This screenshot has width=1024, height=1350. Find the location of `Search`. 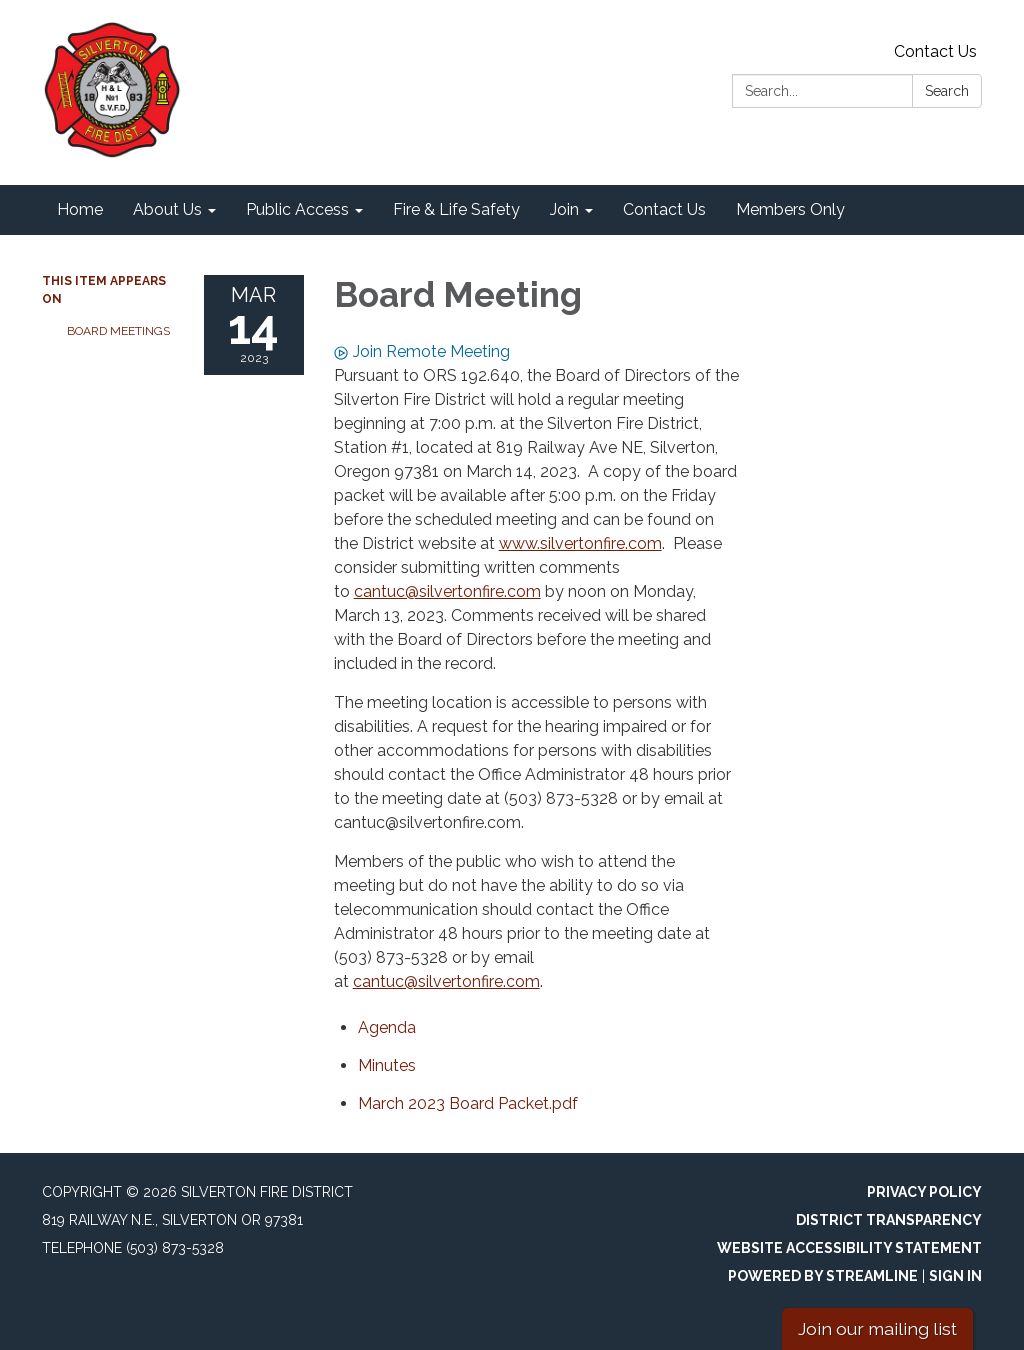

Search is located at coordinates (947, 91).